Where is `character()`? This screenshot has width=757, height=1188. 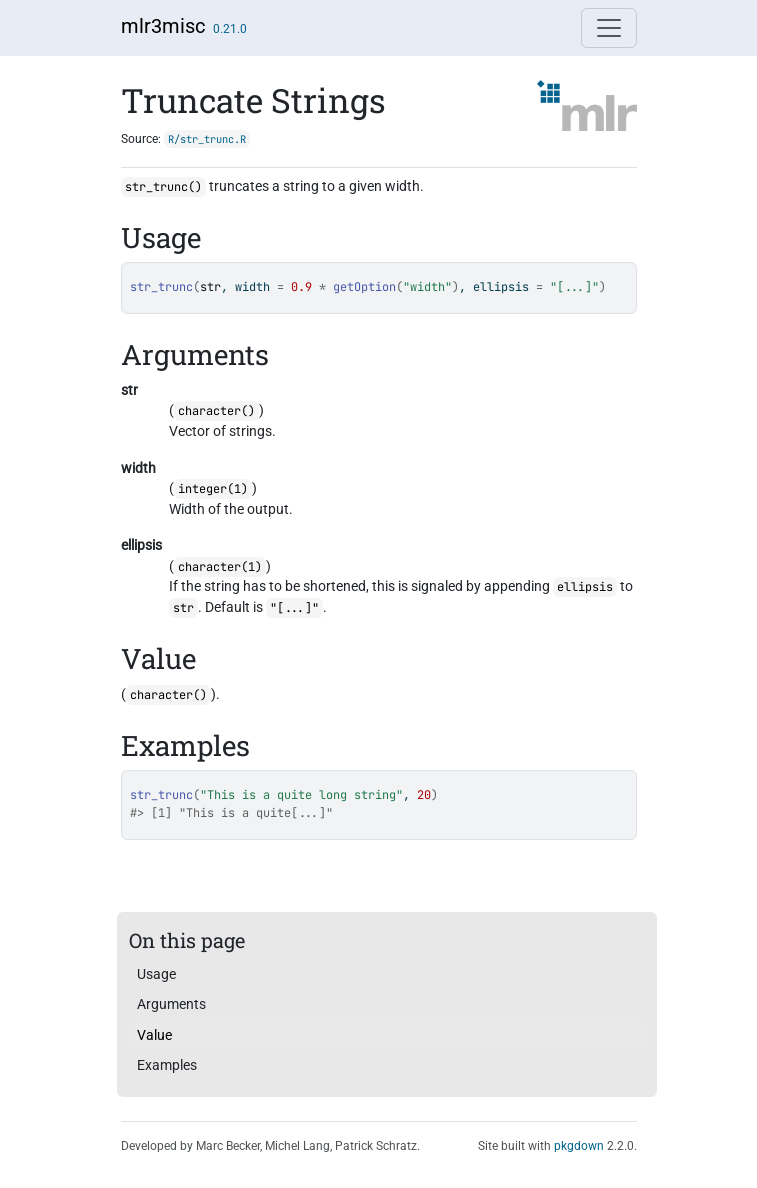 character() is located at coordinates (216, 411).